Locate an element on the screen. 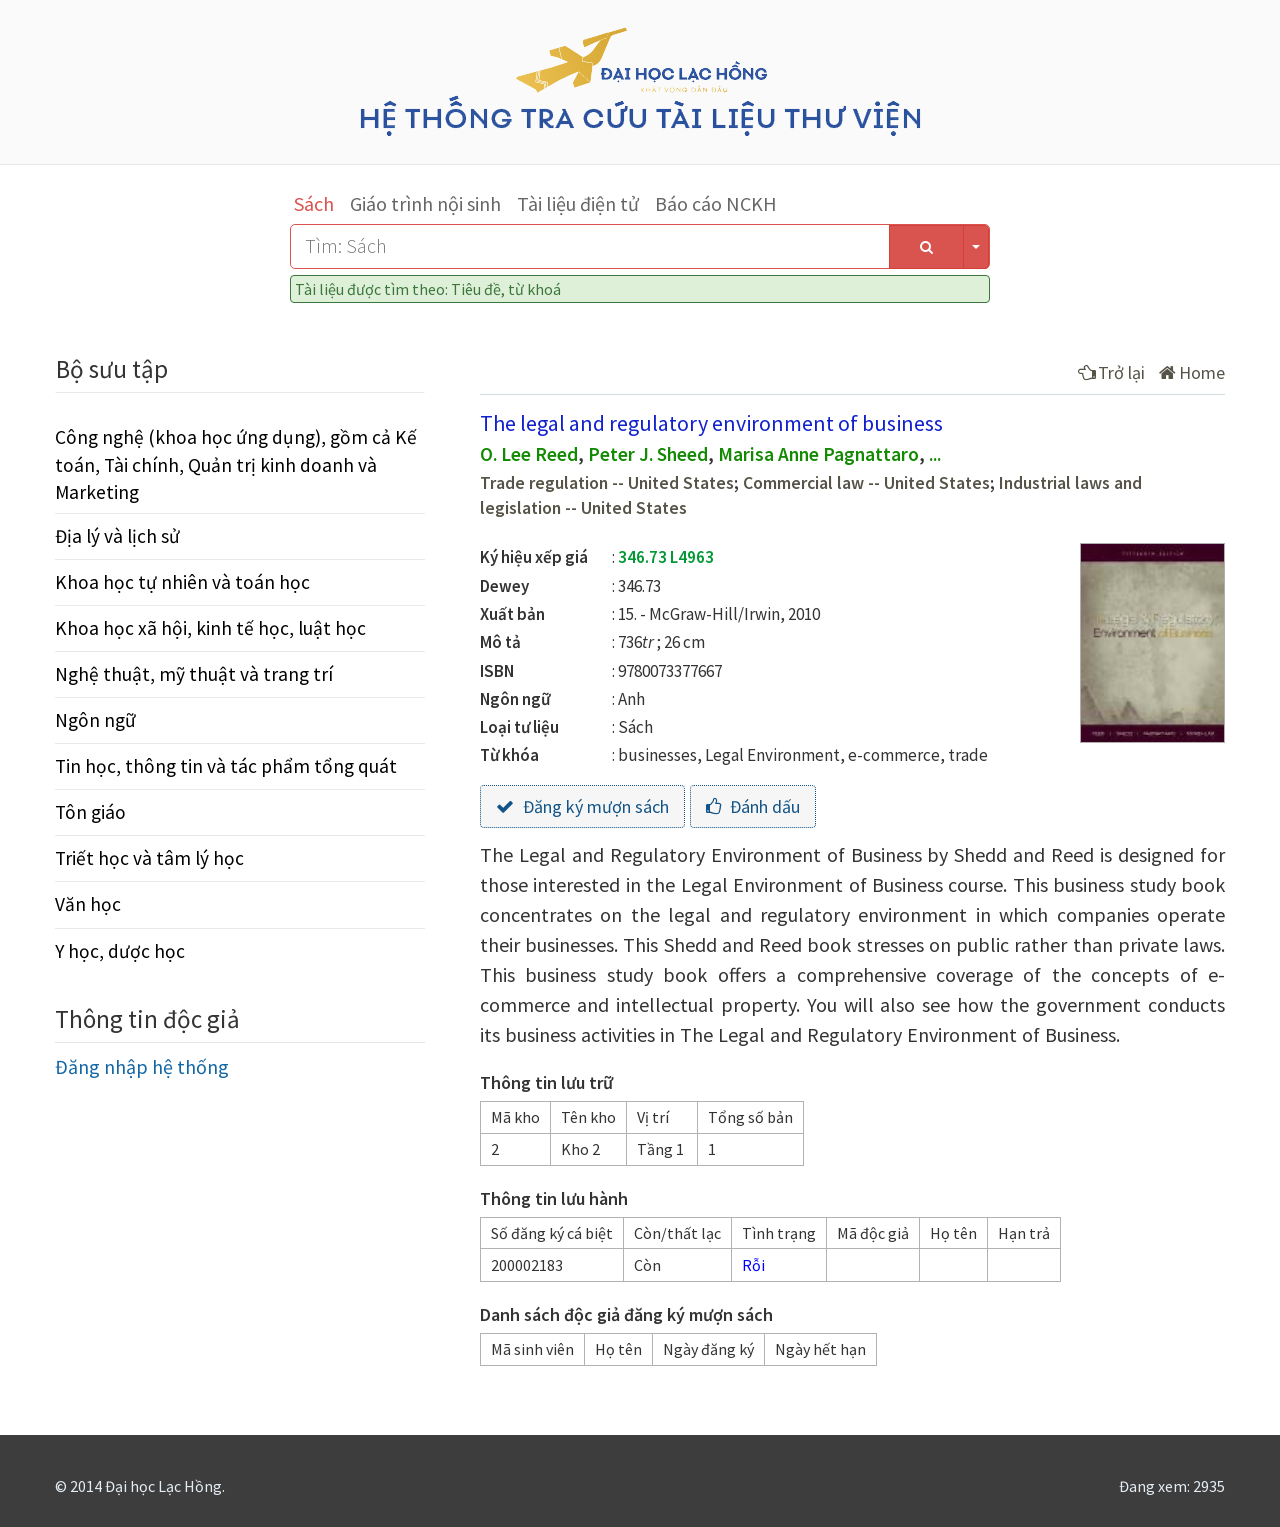  O. Lee Reed is located at coordinates (529, 454).